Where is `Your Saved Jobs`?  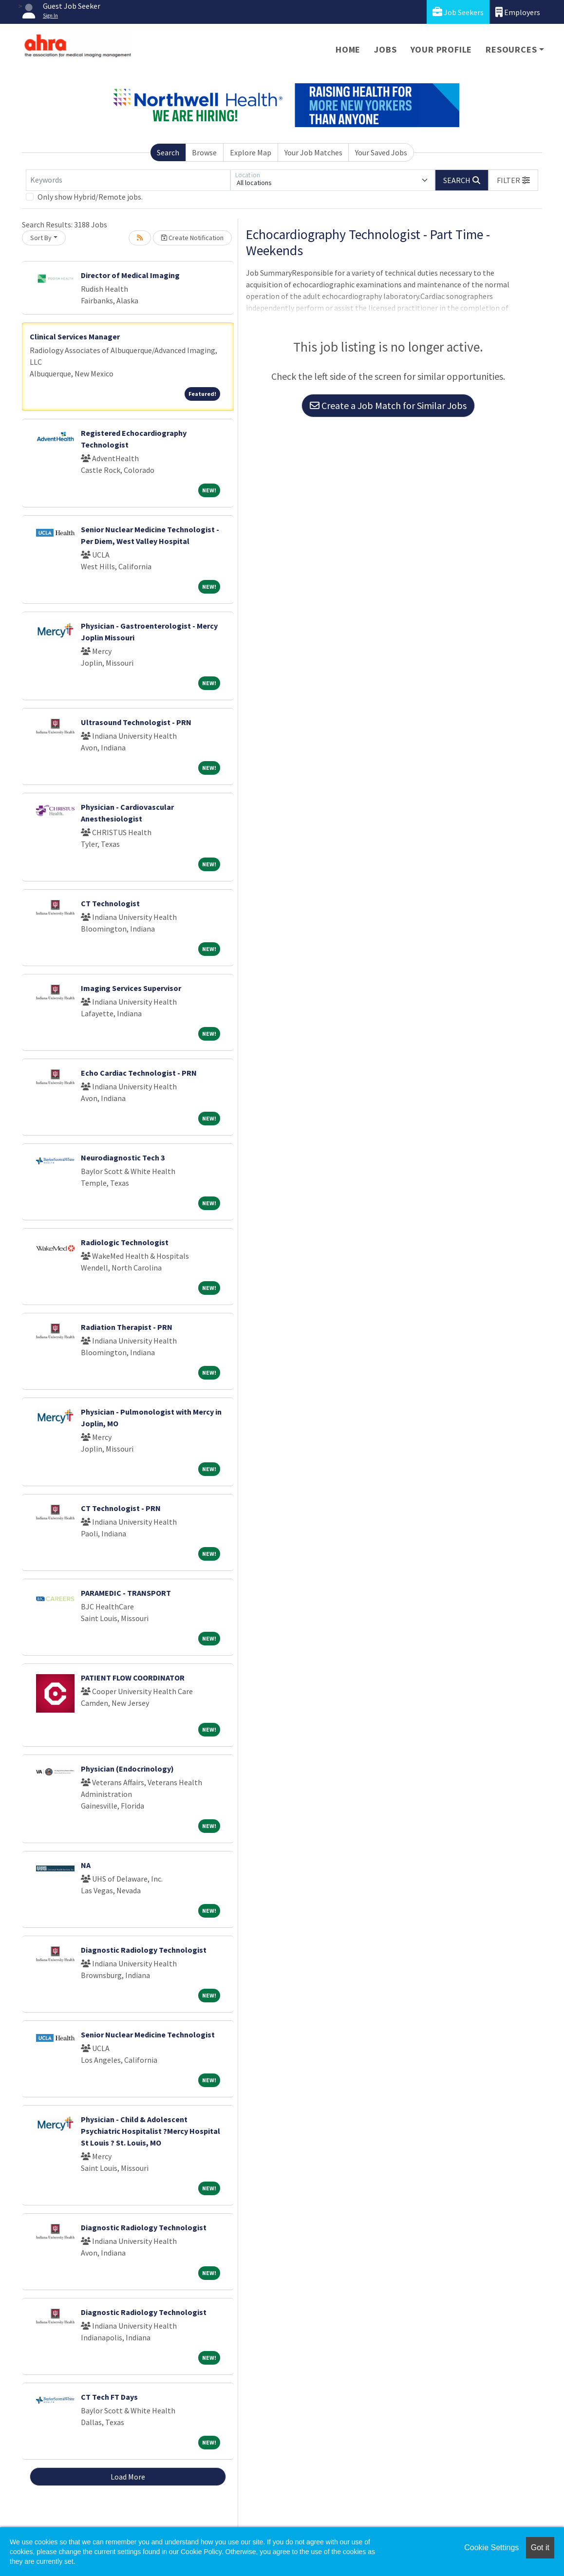 Your Saved Jobs is located at coordinates (381, 152).